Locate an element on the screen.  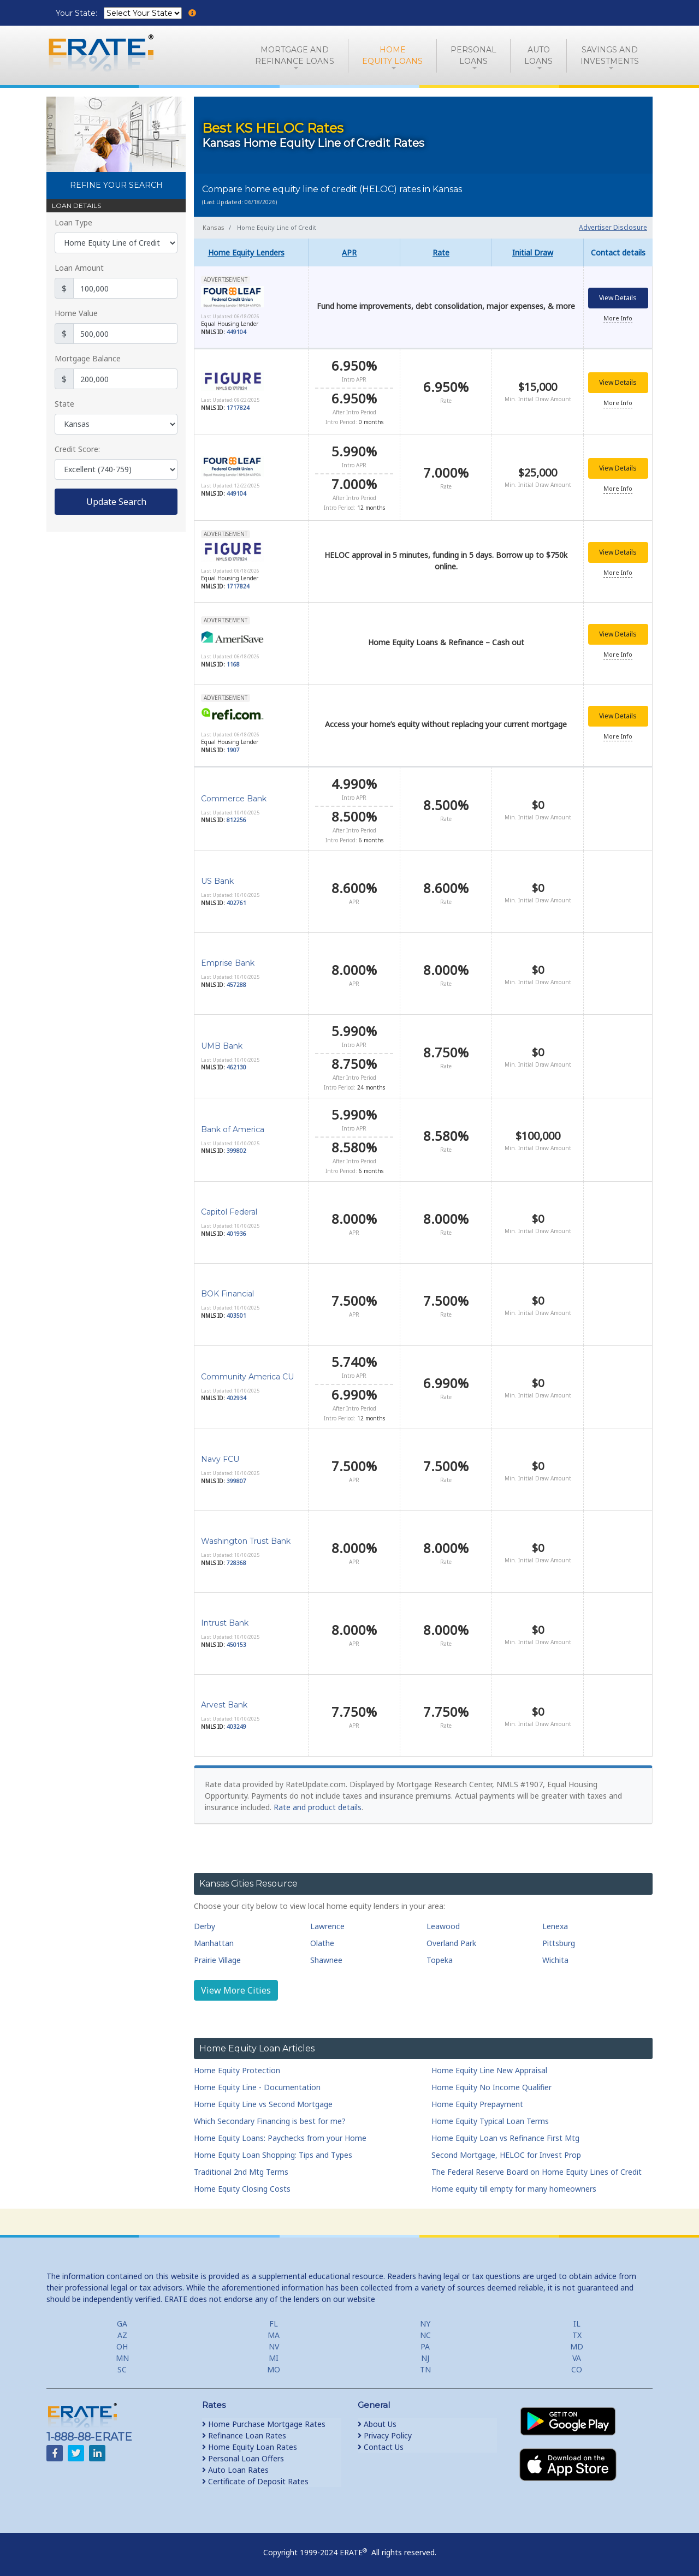
1717824 is located at coordinates (238, 408).